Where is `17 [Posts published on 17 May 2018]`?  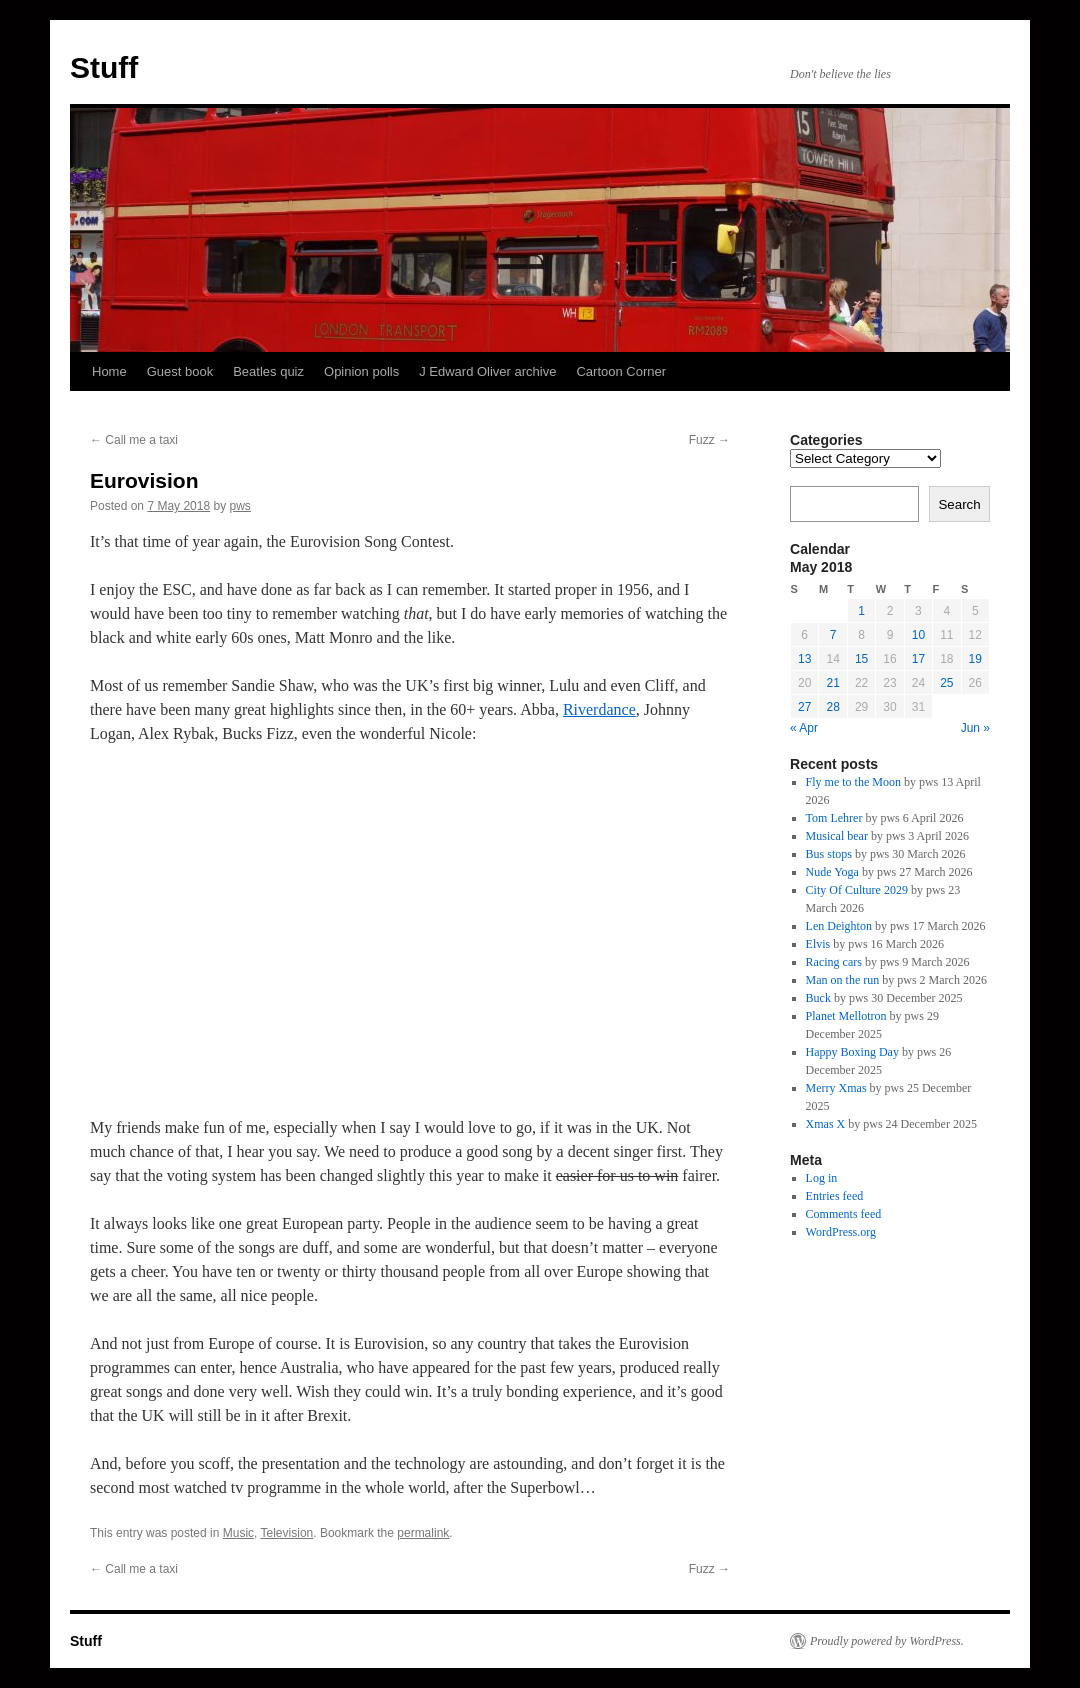 17 [Posts published on 17 May 2018] is located at coordinates (918, 659).